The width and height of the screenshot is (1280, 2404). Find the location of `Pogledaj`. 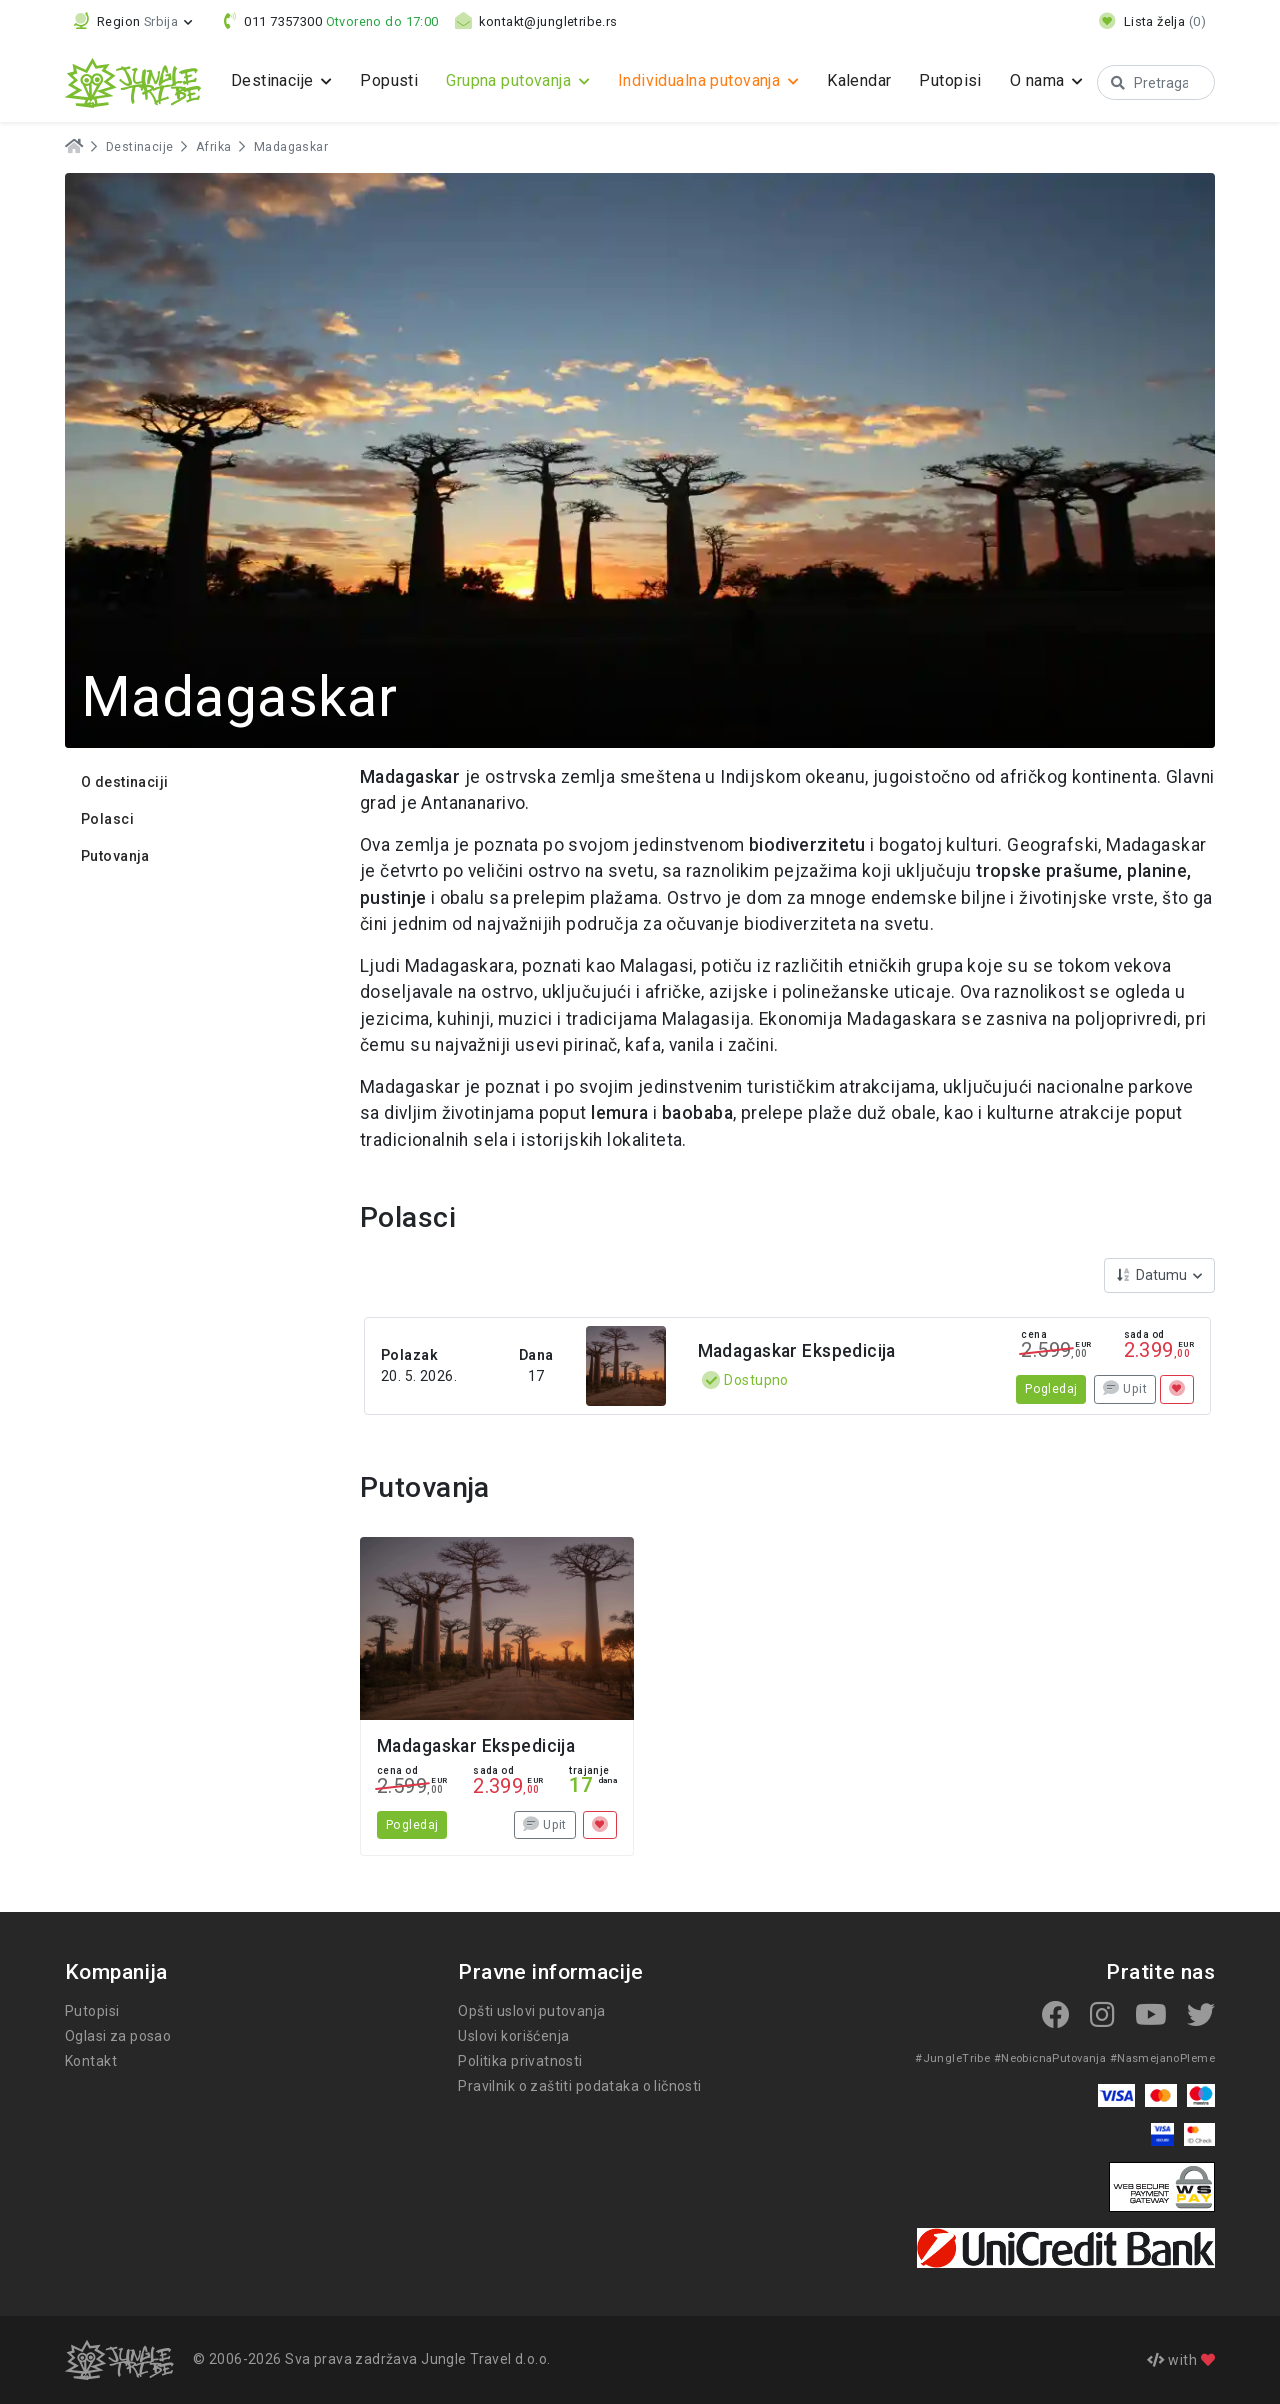

Pogledaj is located at coordinates (1051, 1389).